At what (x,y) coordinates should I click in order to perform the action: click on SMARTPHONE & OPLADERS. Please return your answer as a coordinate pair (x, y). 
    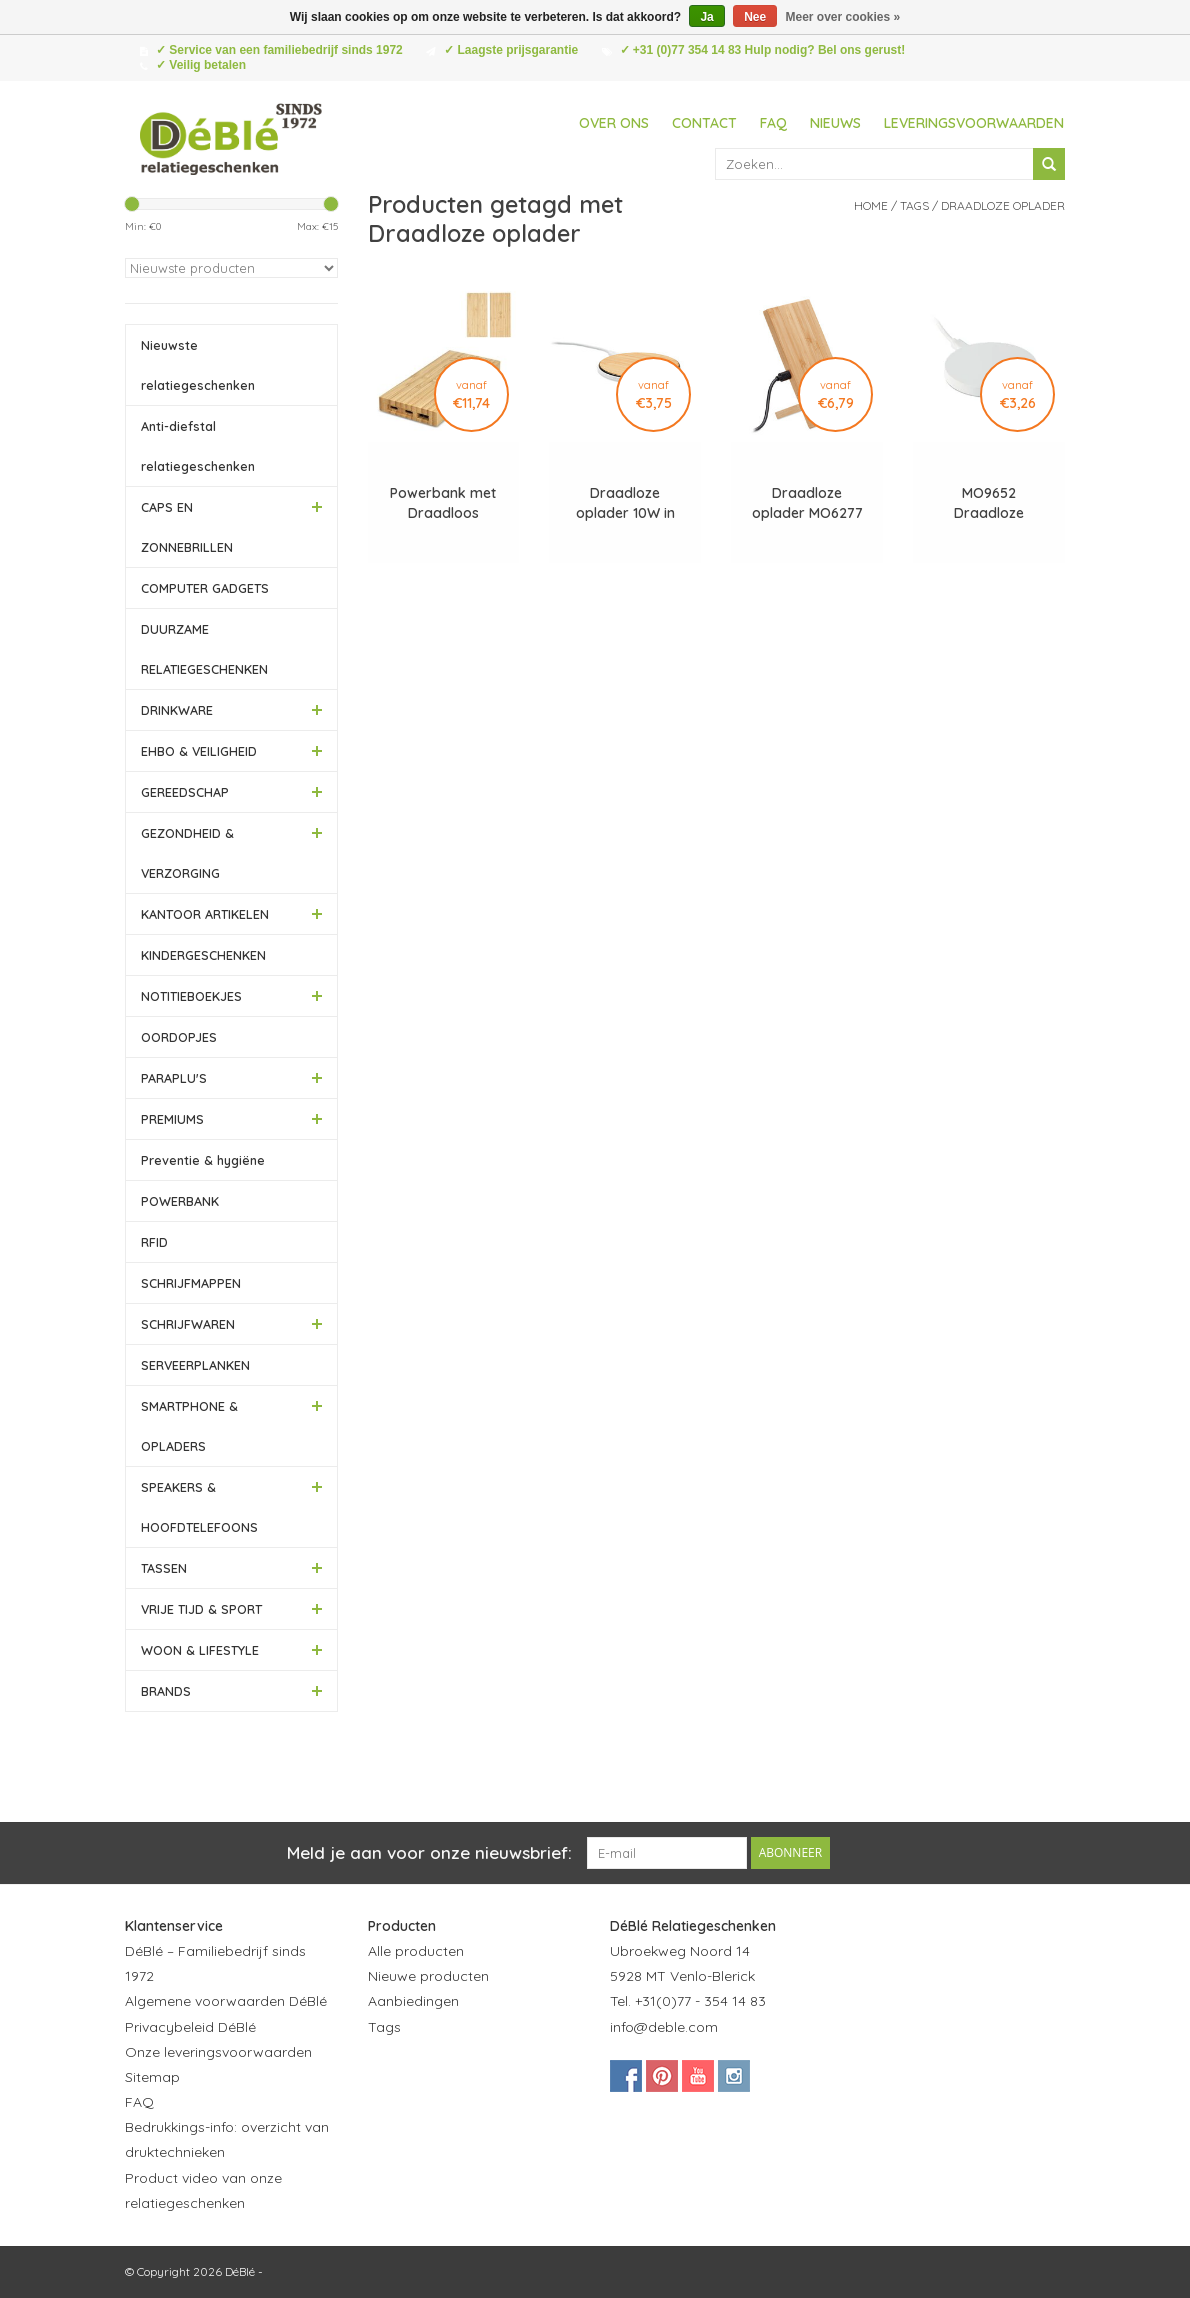
    Looking at the image, I should click on (189, 1426).